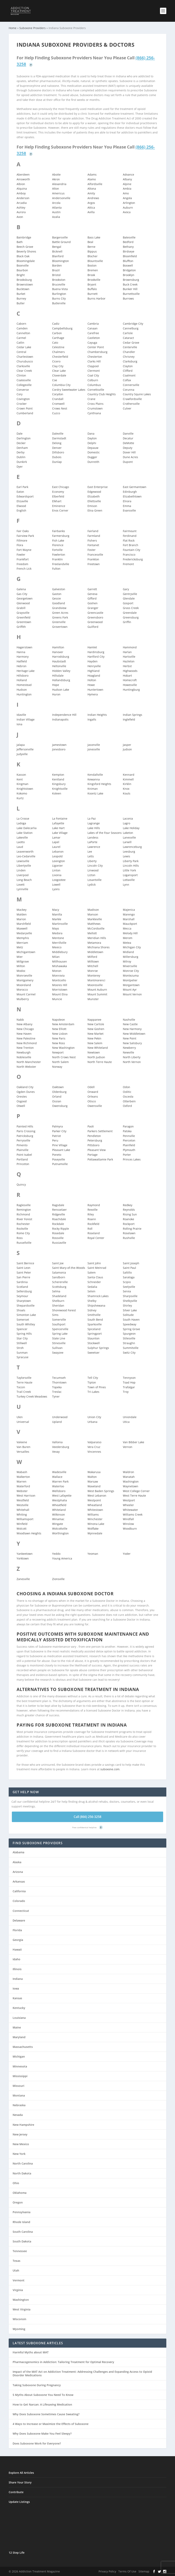 This screenshot has width=175, height=2576. Describe the element at coordinates (19, 1920) in the screenshot. I see `Delaware` at that location.